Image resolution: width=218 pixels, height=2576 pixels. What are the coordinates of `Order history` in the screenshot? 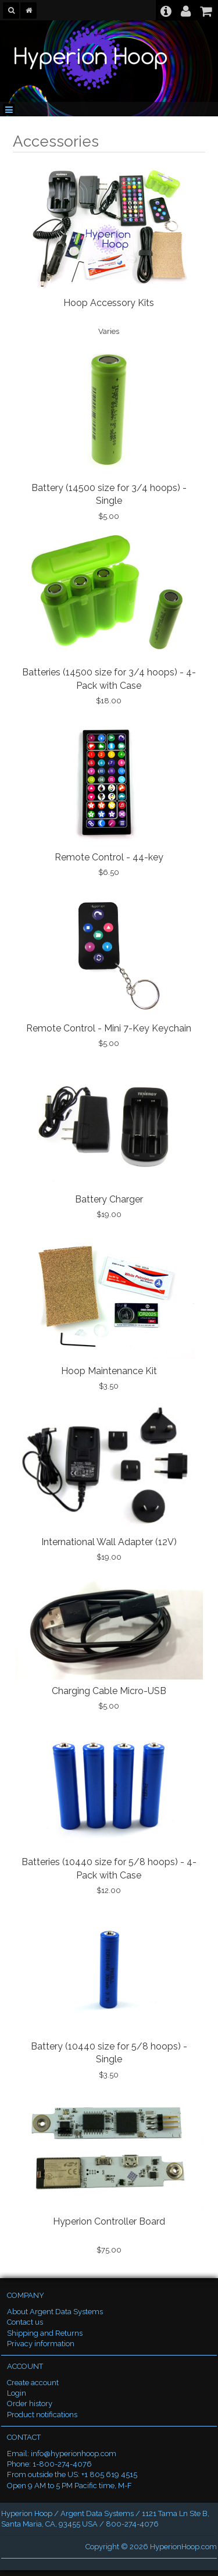 It's located at (29, 2403).